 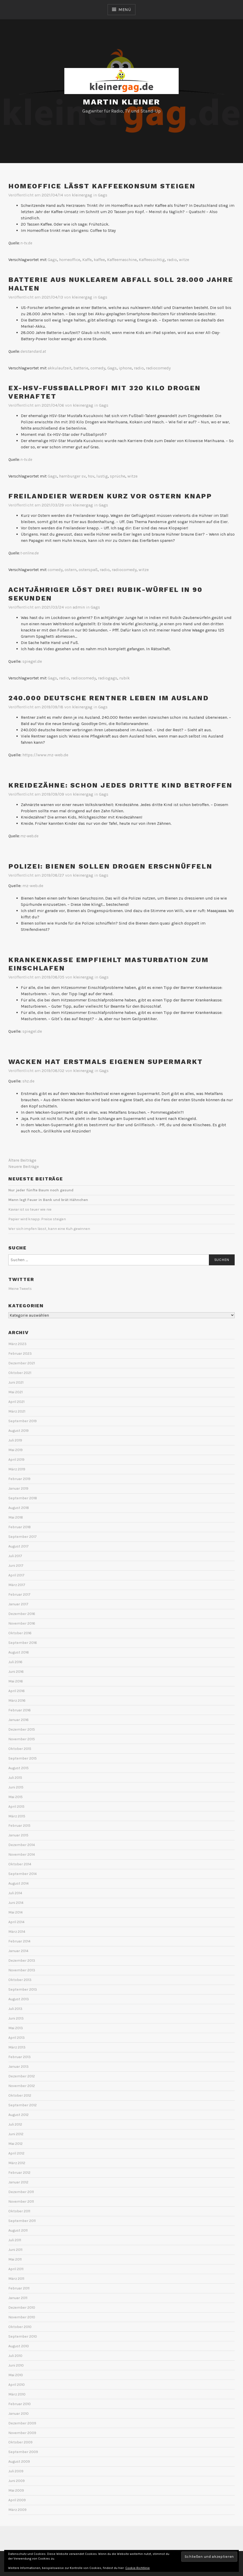 I want to click on November 2010, so click(x=21, y=2317).